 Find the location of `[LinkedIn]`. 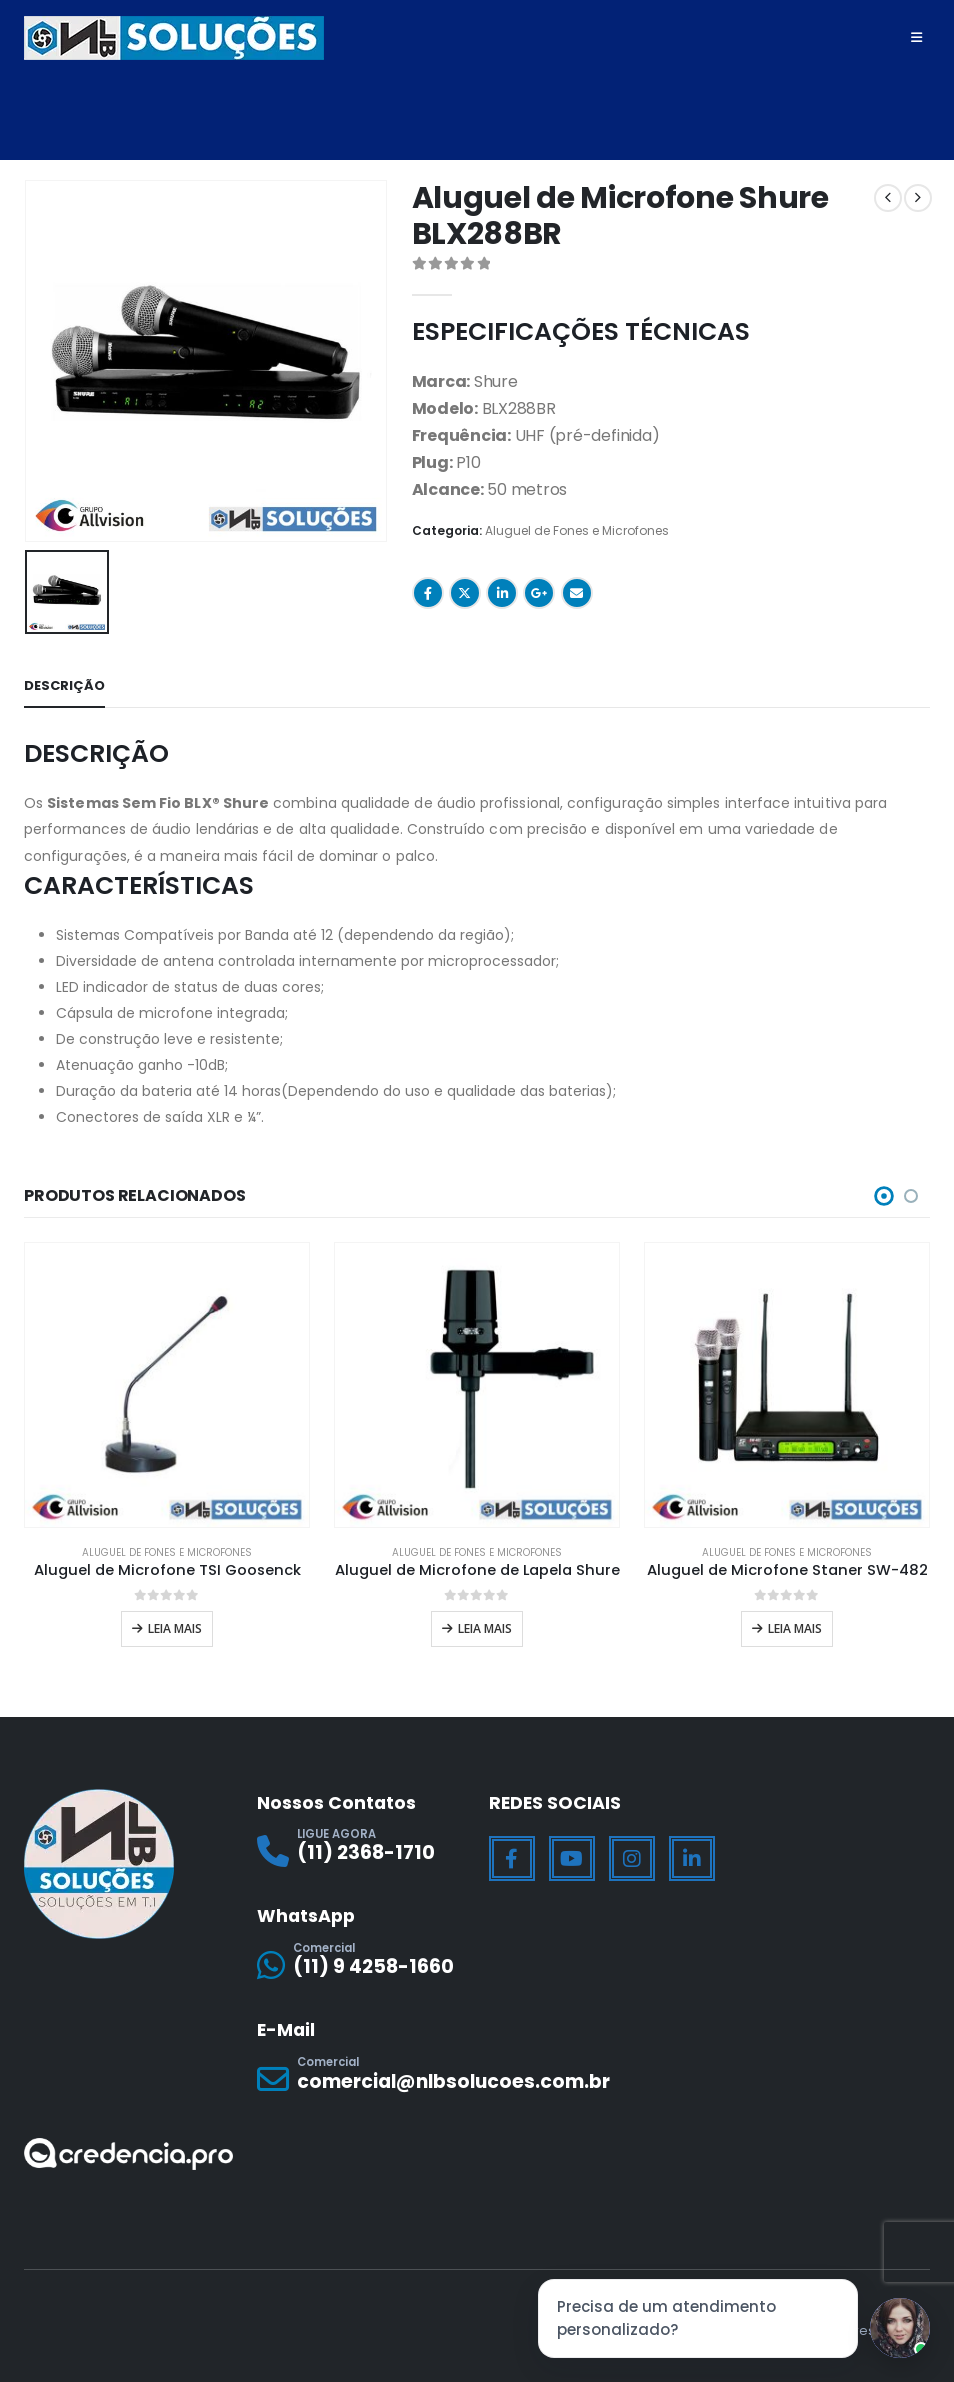

[LinkedIn] is located at coordinates (692, 1851).